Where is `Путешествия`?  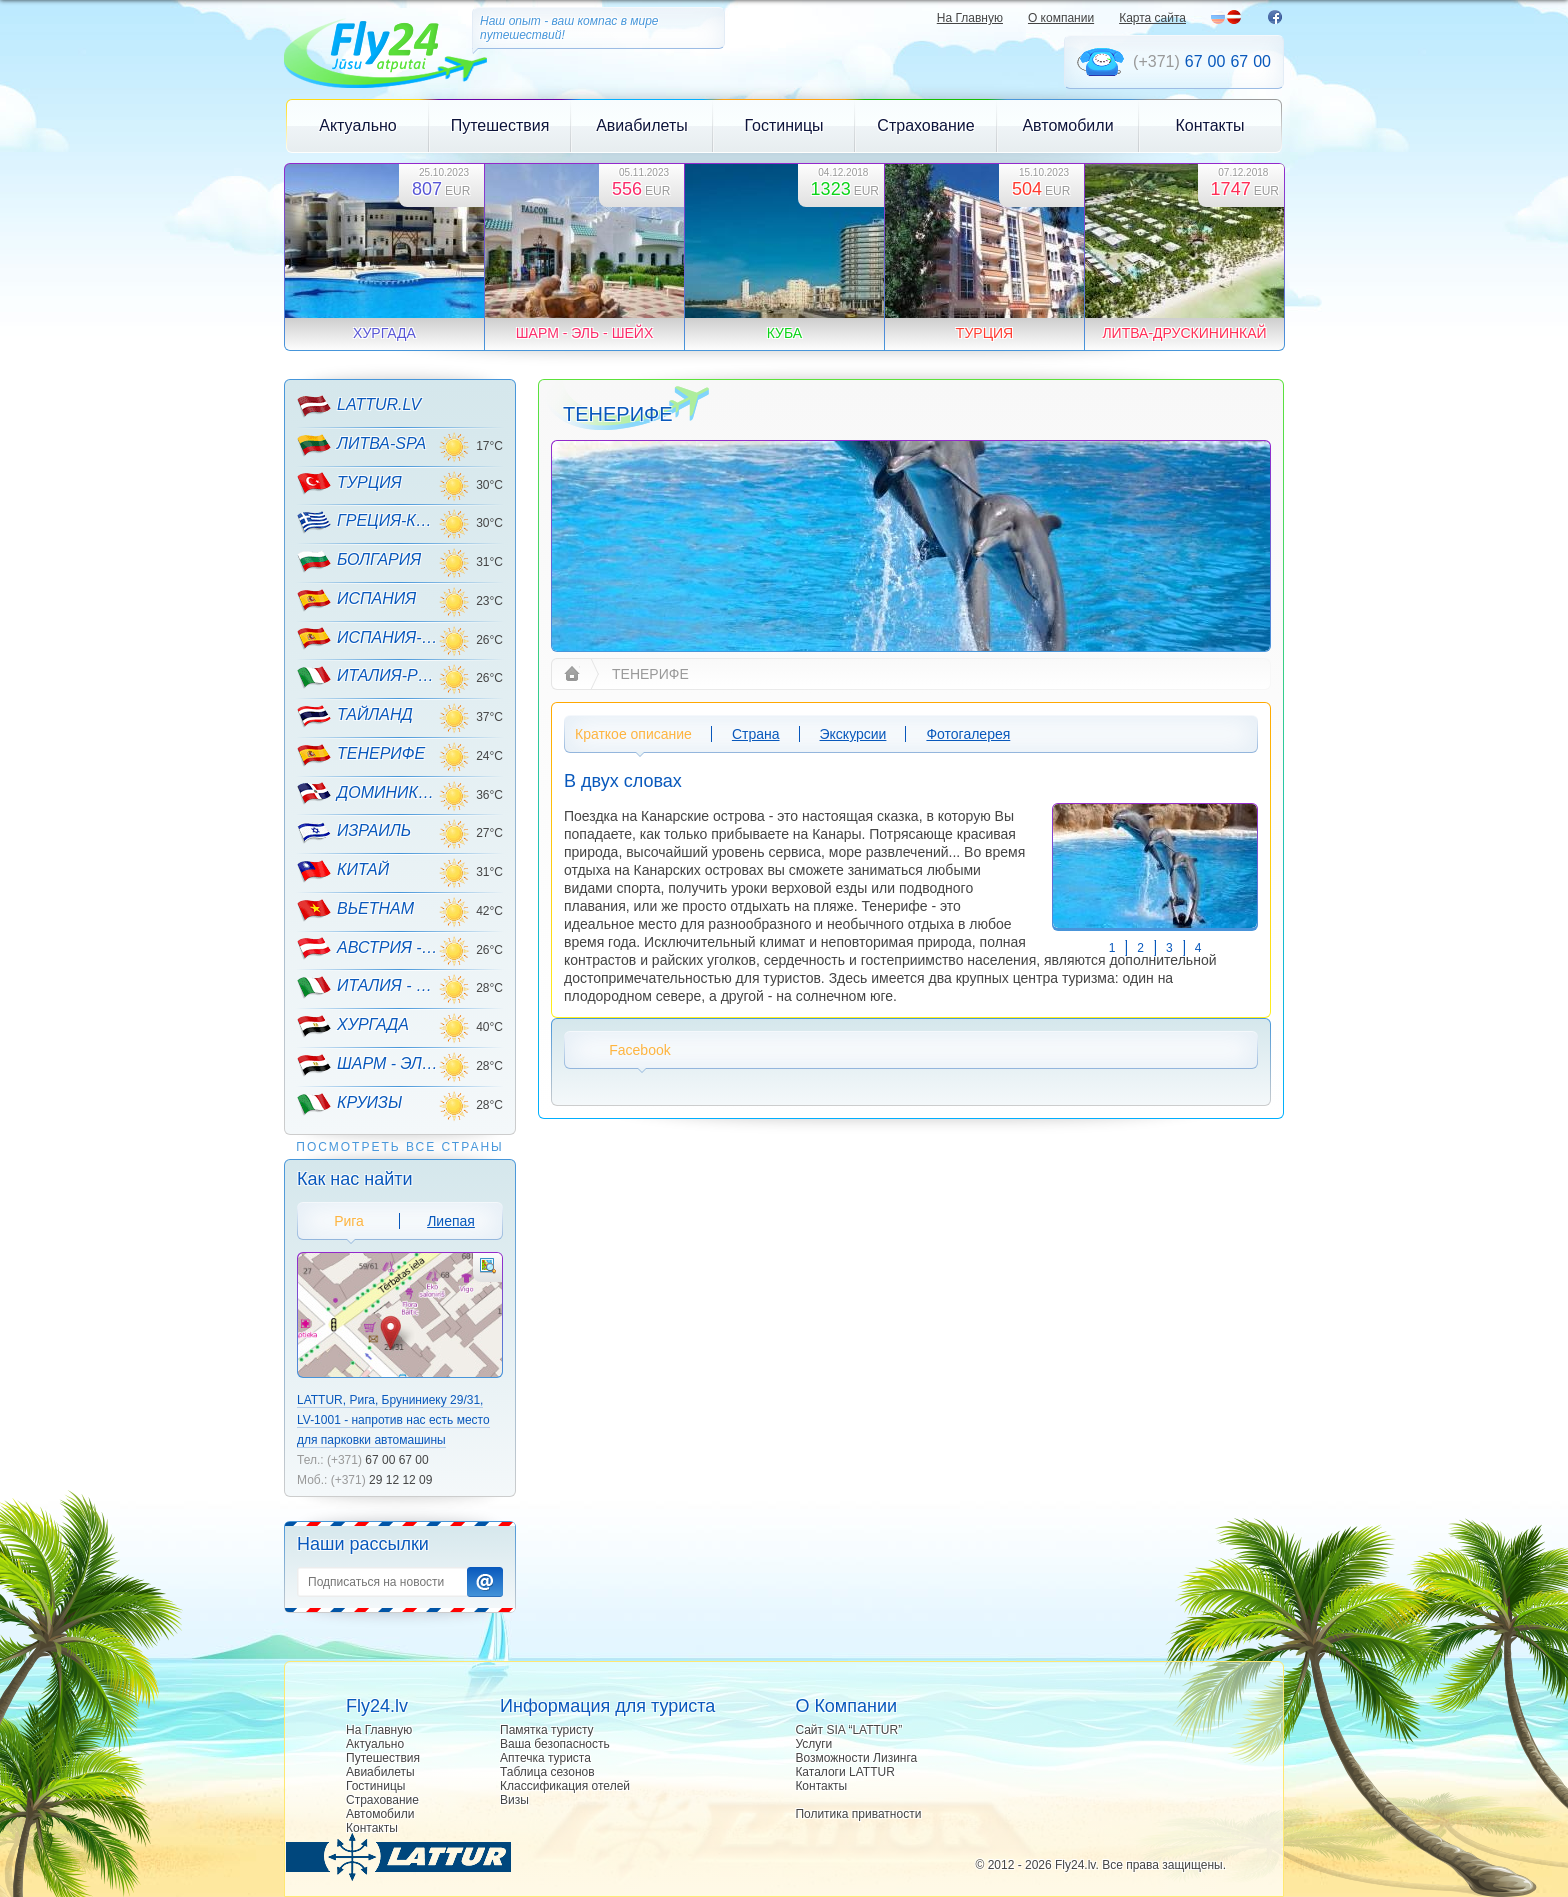 Путешествия is located at coordinates (500, 125).